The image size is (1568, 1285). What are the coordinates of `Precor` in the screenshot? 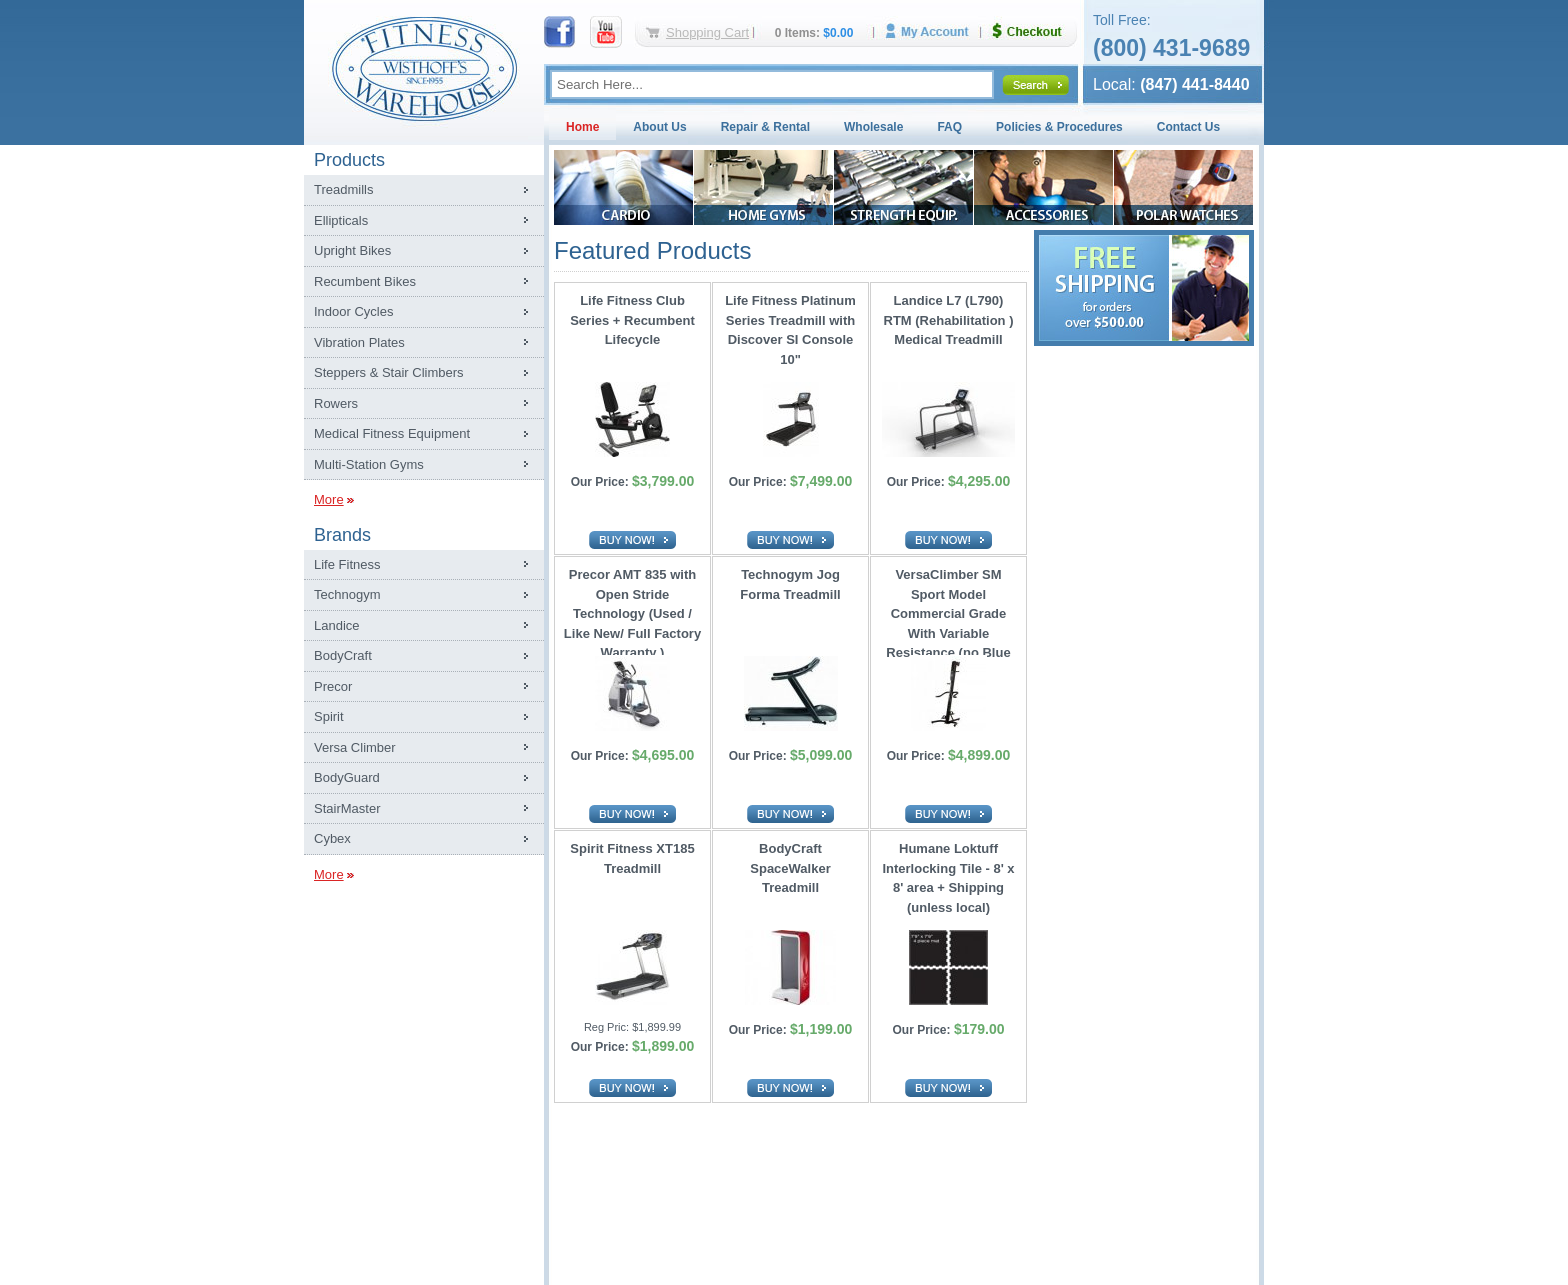 It's located at (333, 686).